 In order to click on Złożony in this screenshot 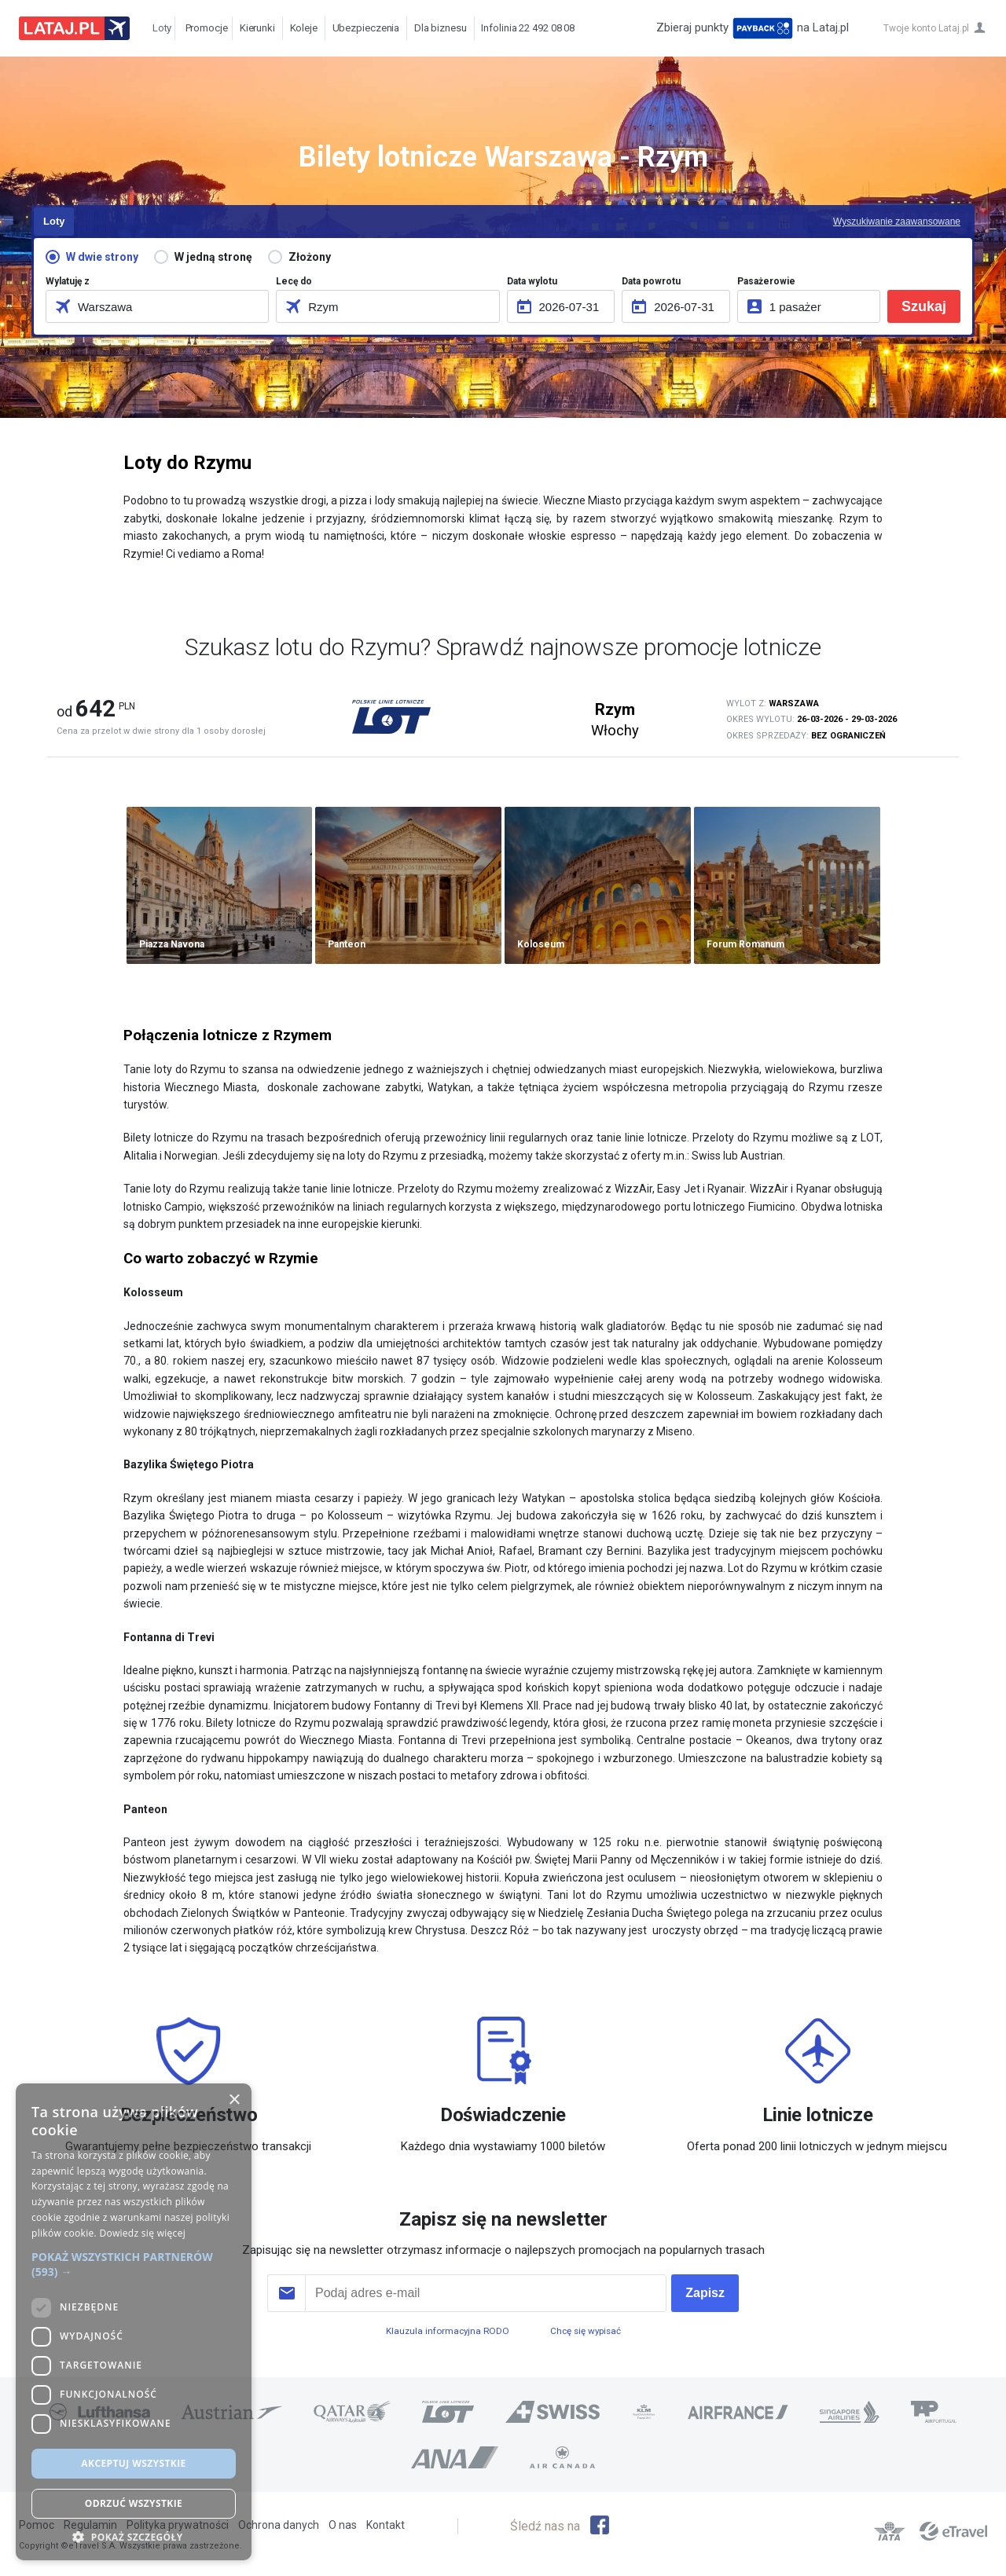, I will do `click(309, 257)`.